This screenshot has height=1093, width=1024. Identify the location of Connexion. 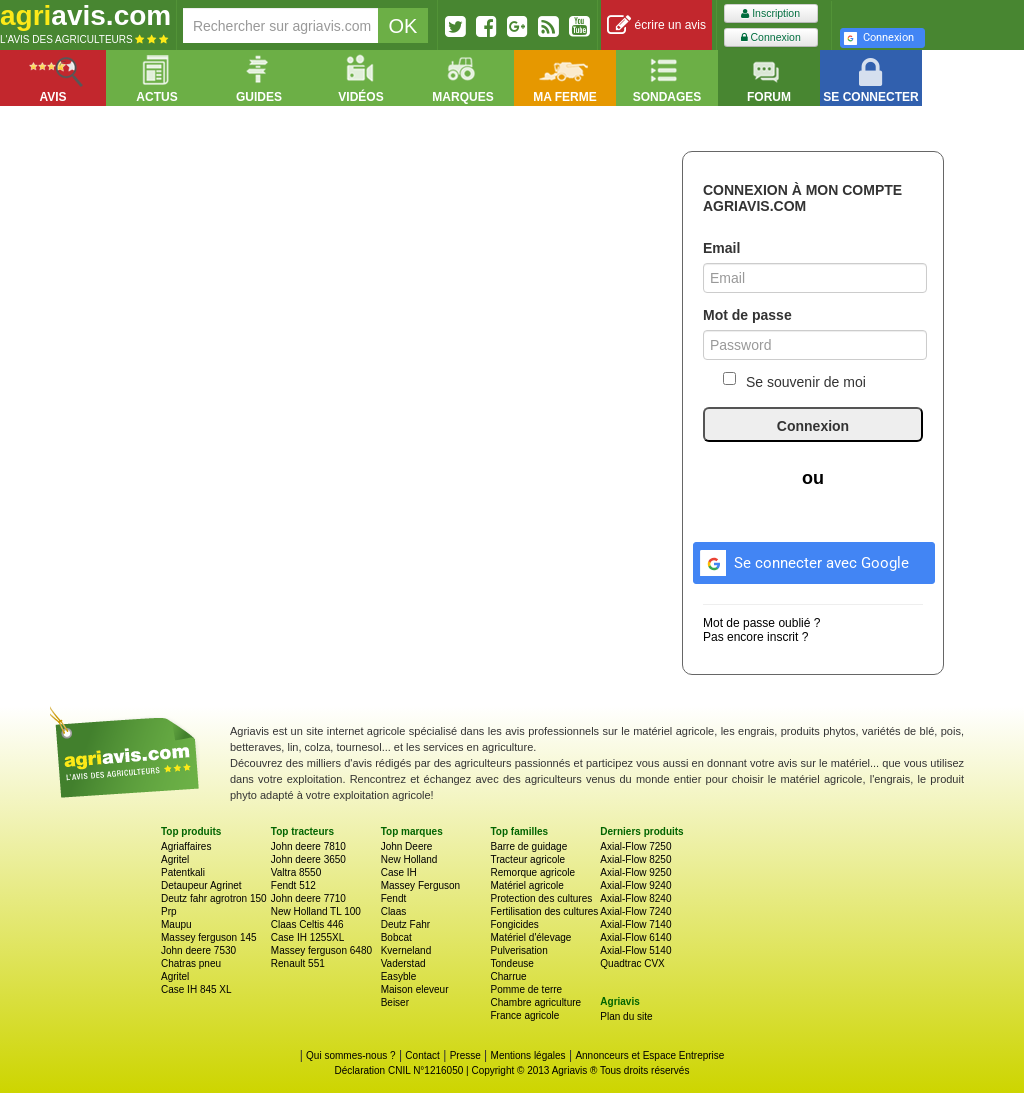
(771, 37).